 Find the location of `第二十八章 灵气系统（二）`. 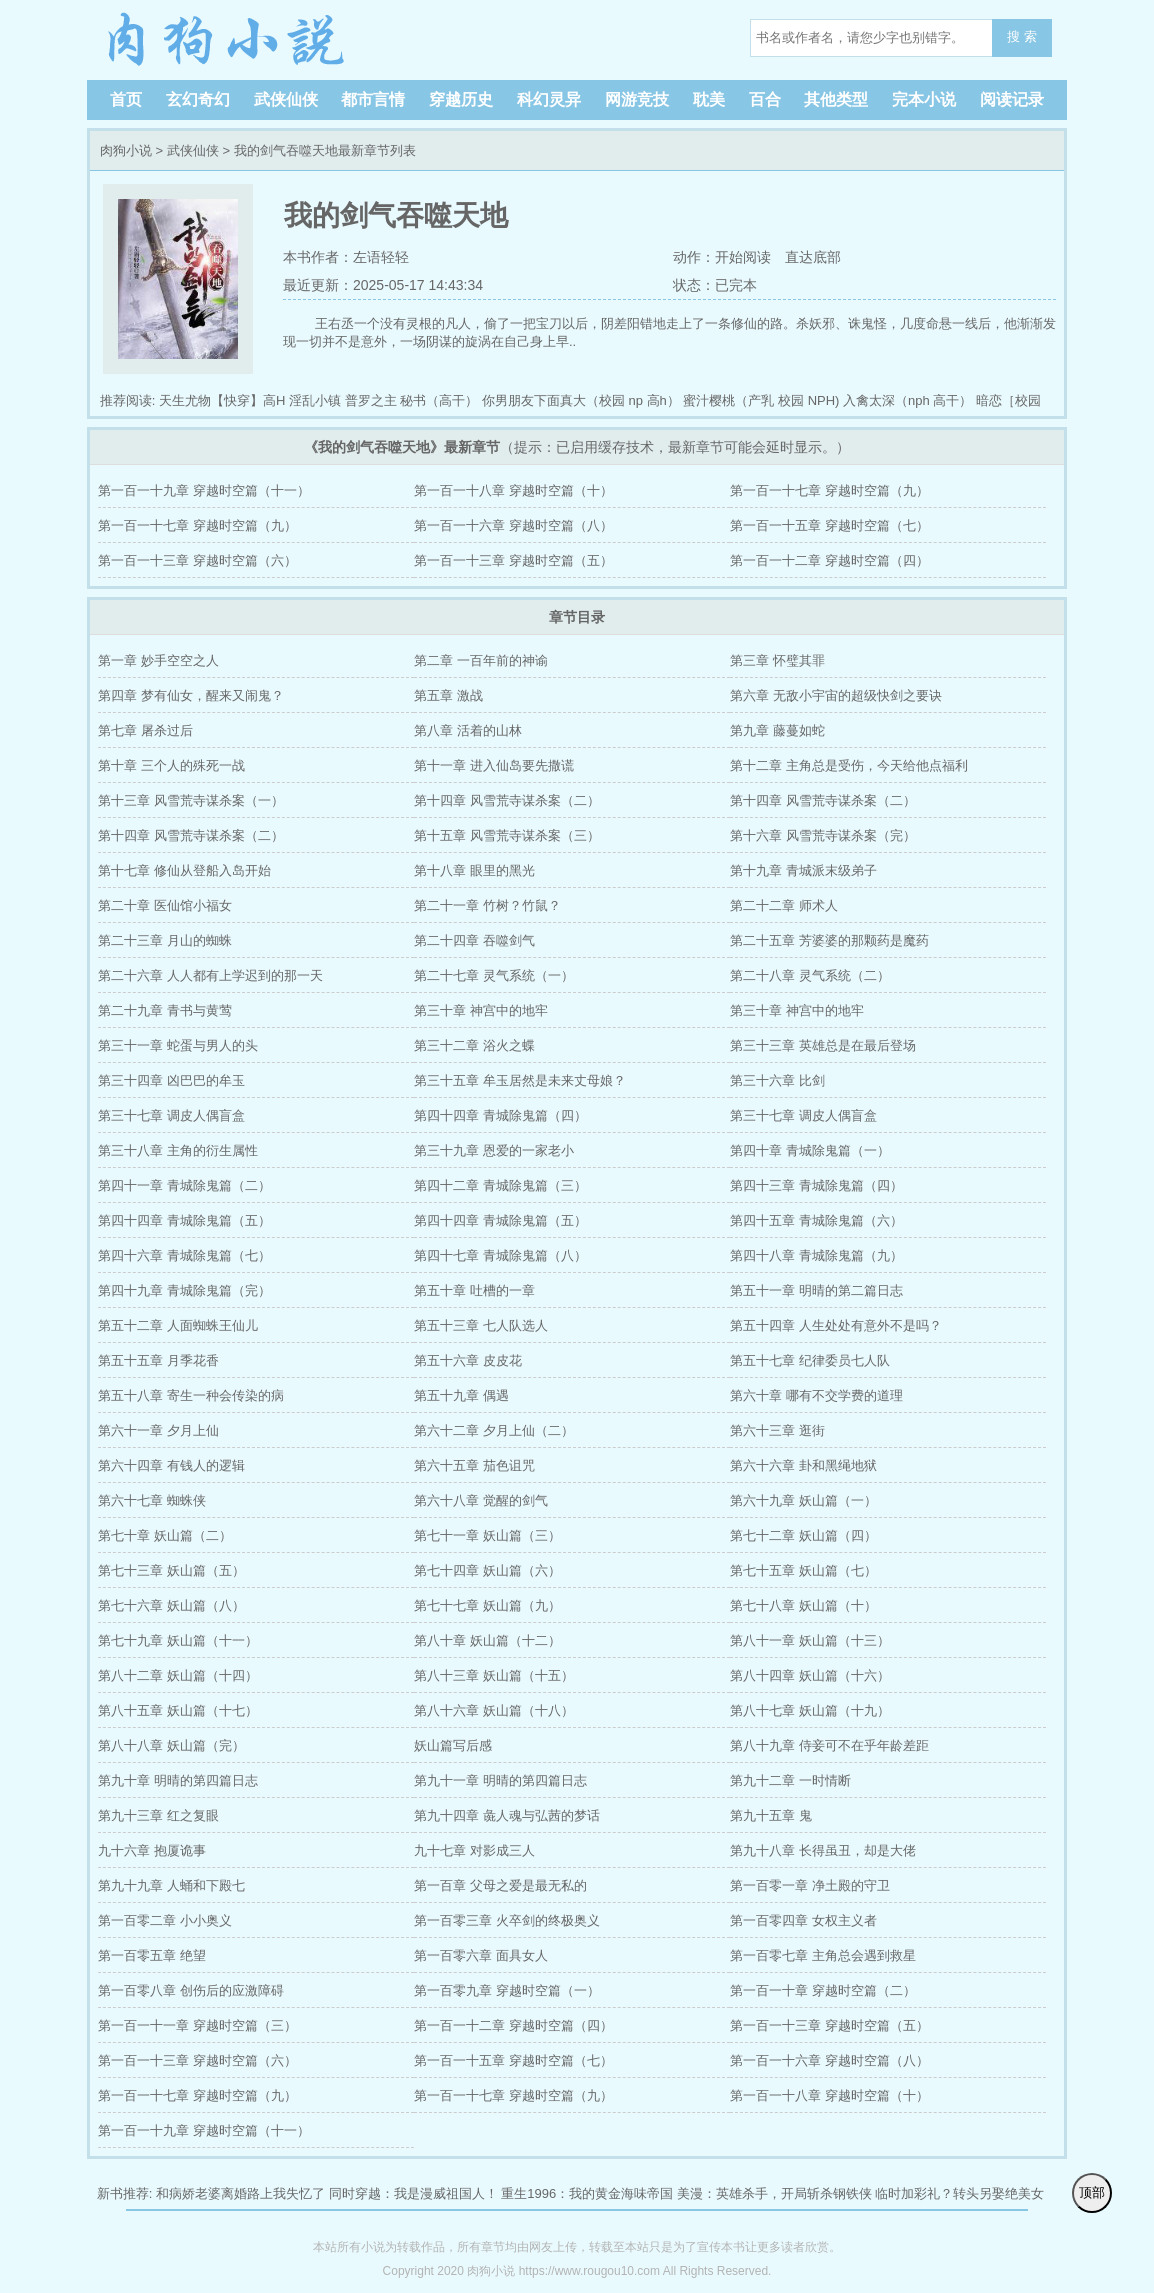

第二十八章 灵气系统（二） is located at coordinates (810, 975).